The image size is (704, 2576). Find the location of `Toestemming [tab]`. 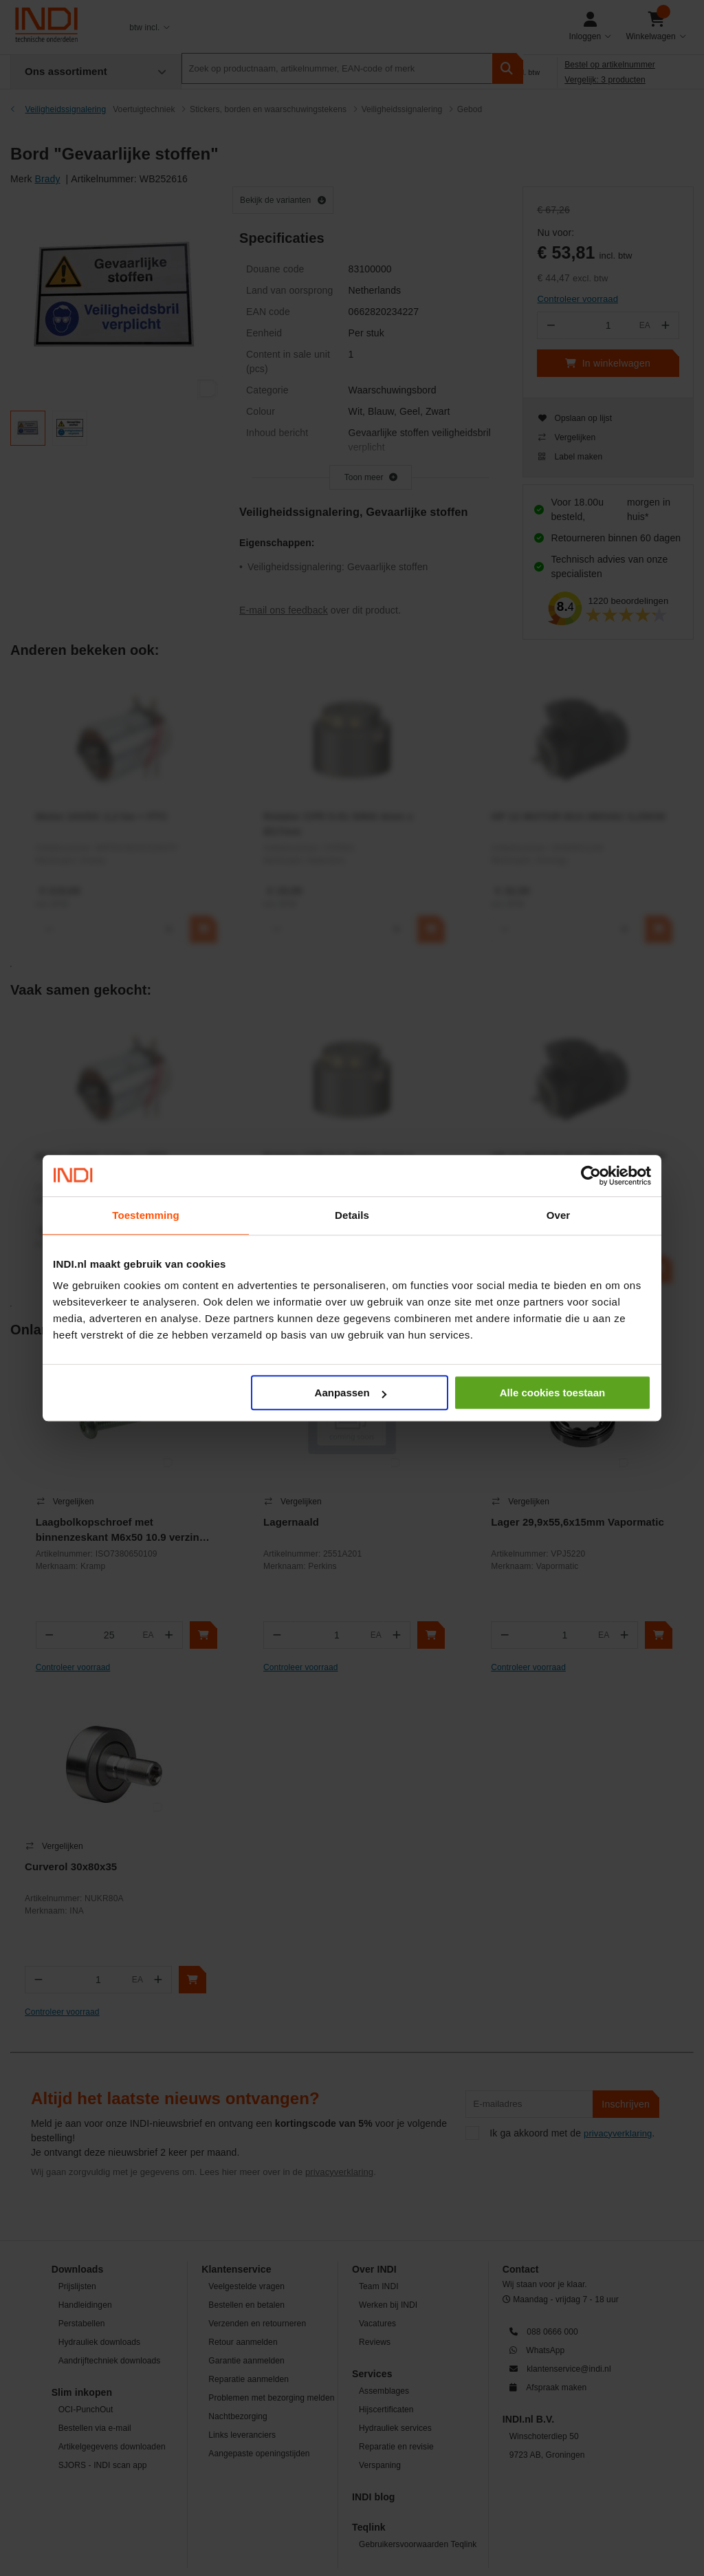

Toestemming [tab] is located at coordinates (145, 1215).